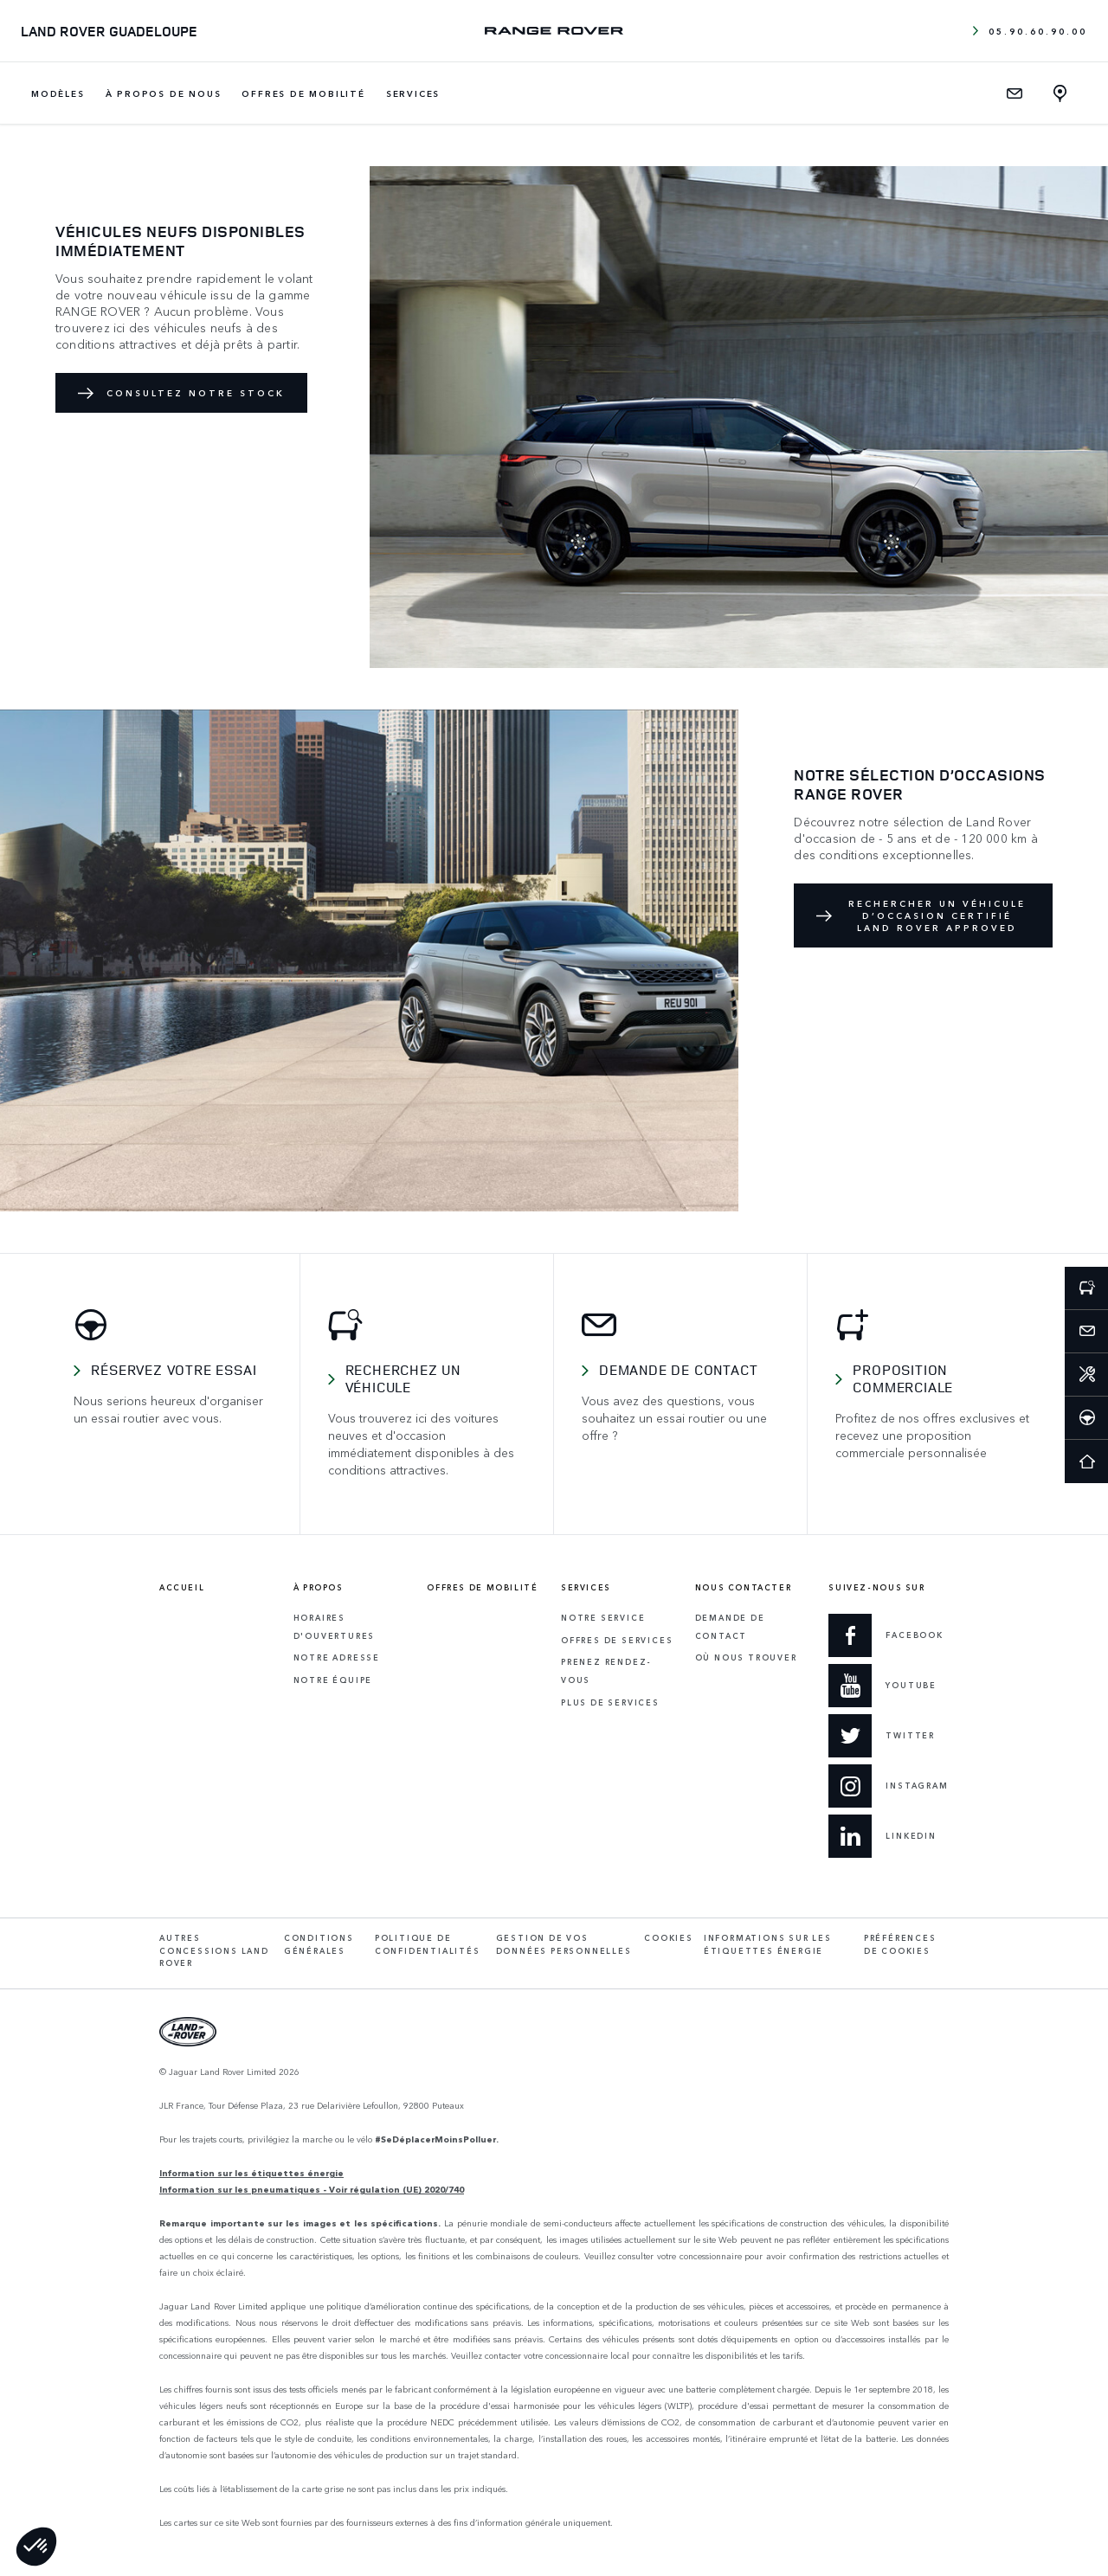 Image resolution: width=1108 pixels, height=2576 pixels. What do you see at coordinates (564, 1944) in the screenshot?
I see `Gestion de vos données personnelles` at bounding box center [564, 1944].